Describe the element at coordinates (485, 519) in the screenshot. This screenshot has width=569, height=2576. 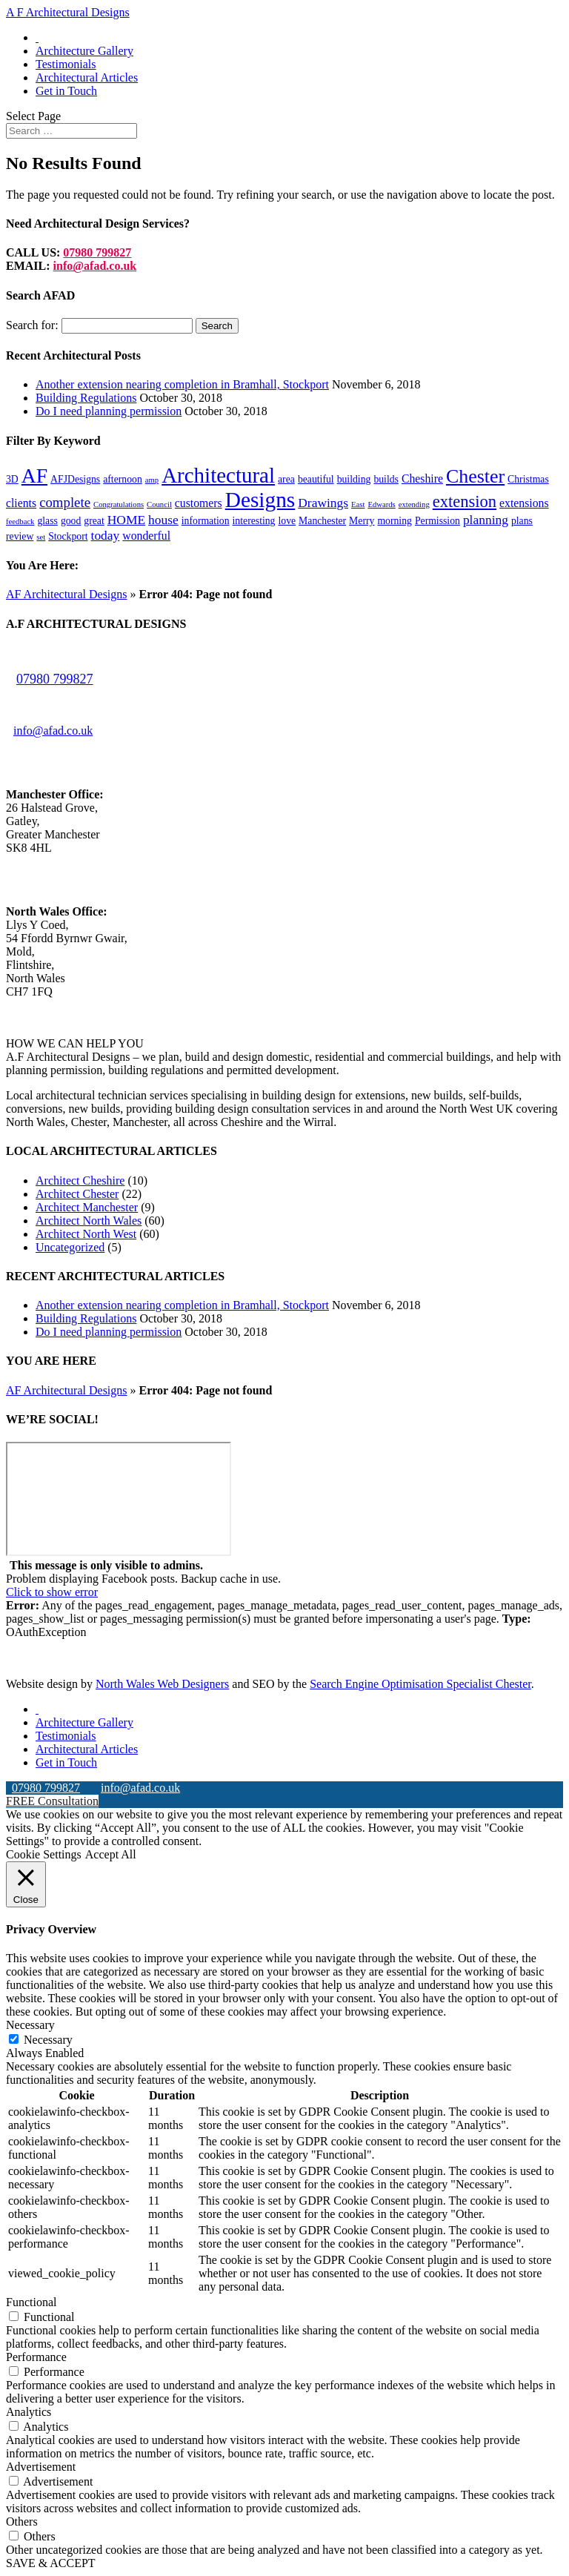
I see `planning [planning (4 items)]` at that location.